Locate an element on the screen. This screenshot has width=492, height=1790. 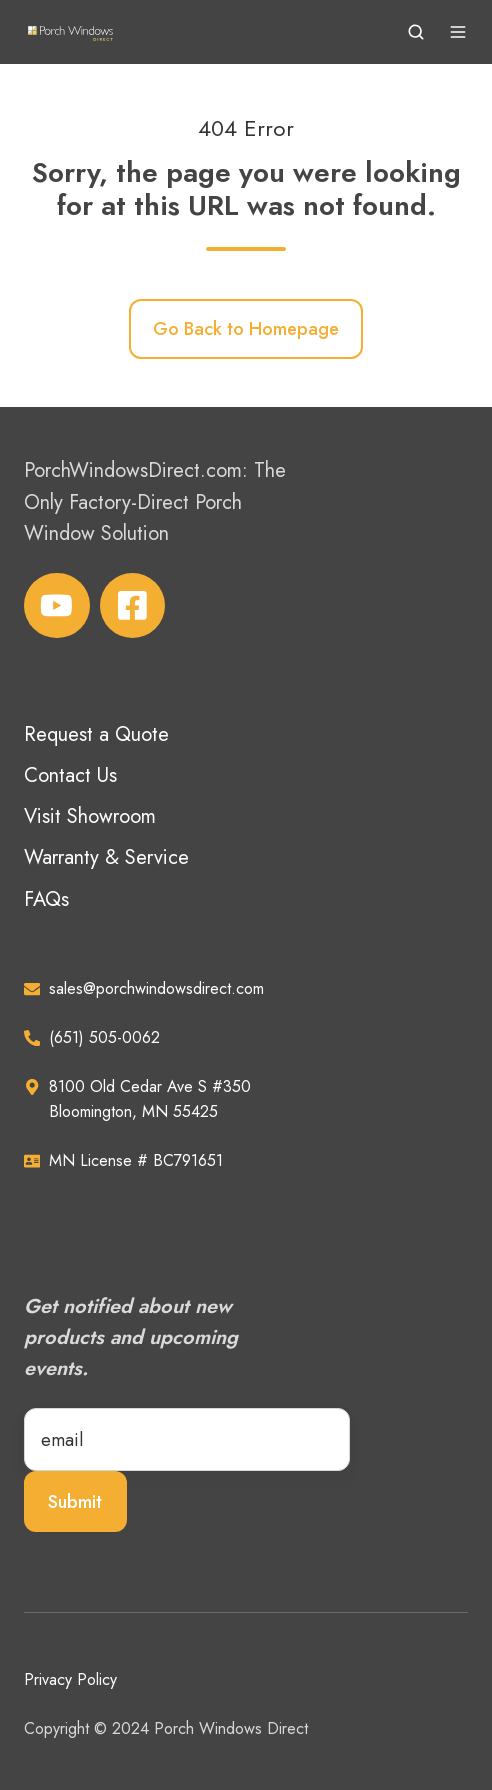
Contact Us is located at coordinates (70, 775).